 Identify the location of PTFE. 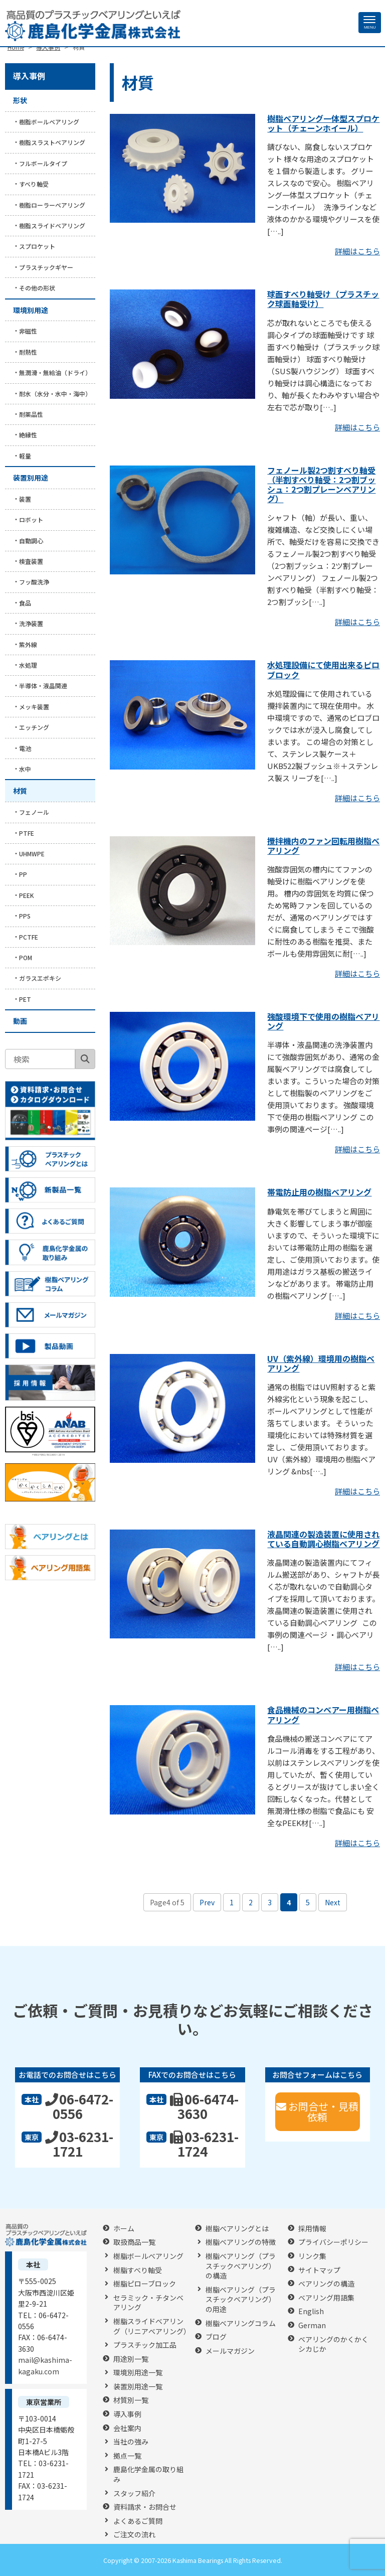
(26, 833).